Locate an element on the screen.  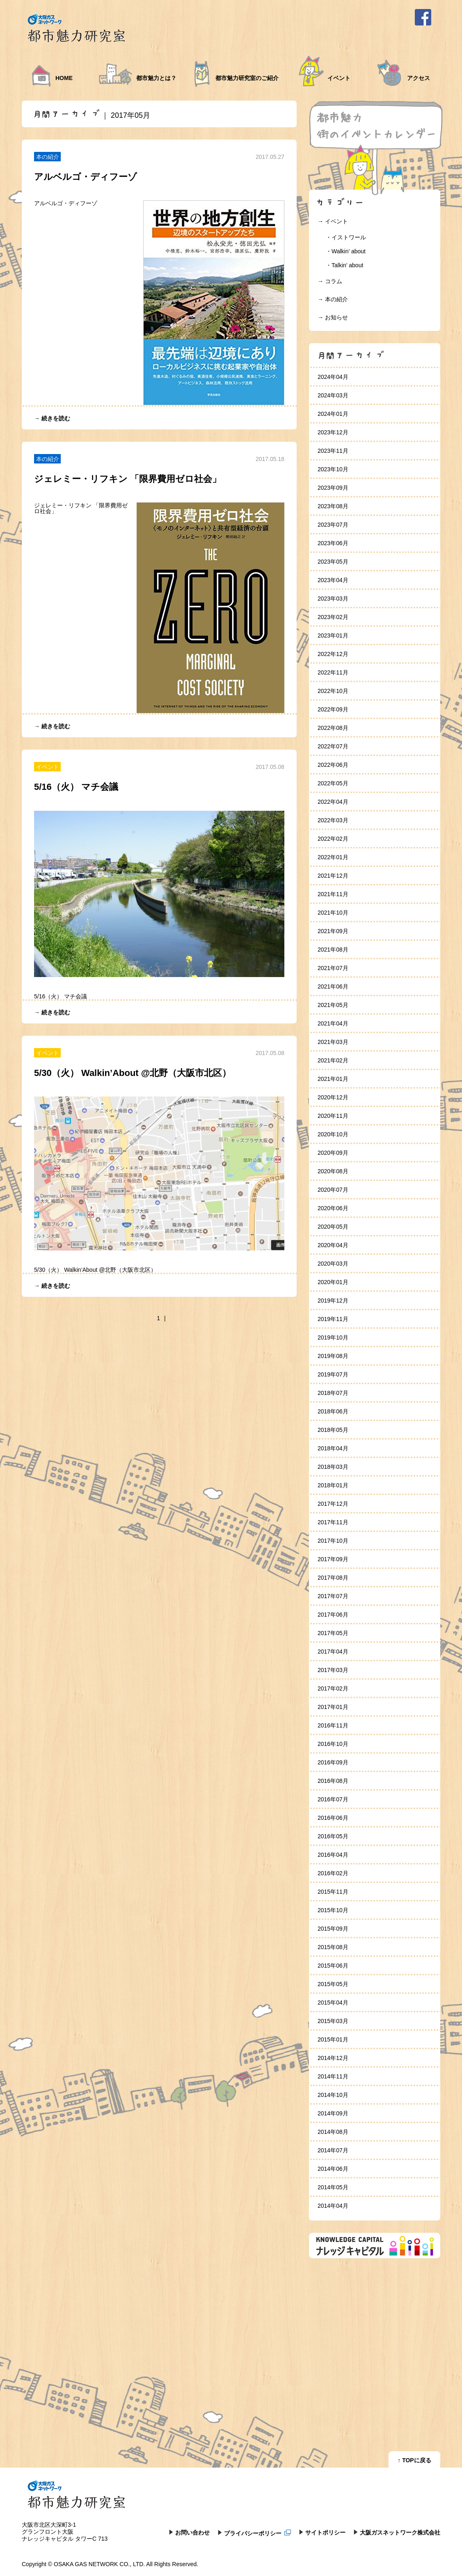
2021年08月 is located at coordinates (333, 949).